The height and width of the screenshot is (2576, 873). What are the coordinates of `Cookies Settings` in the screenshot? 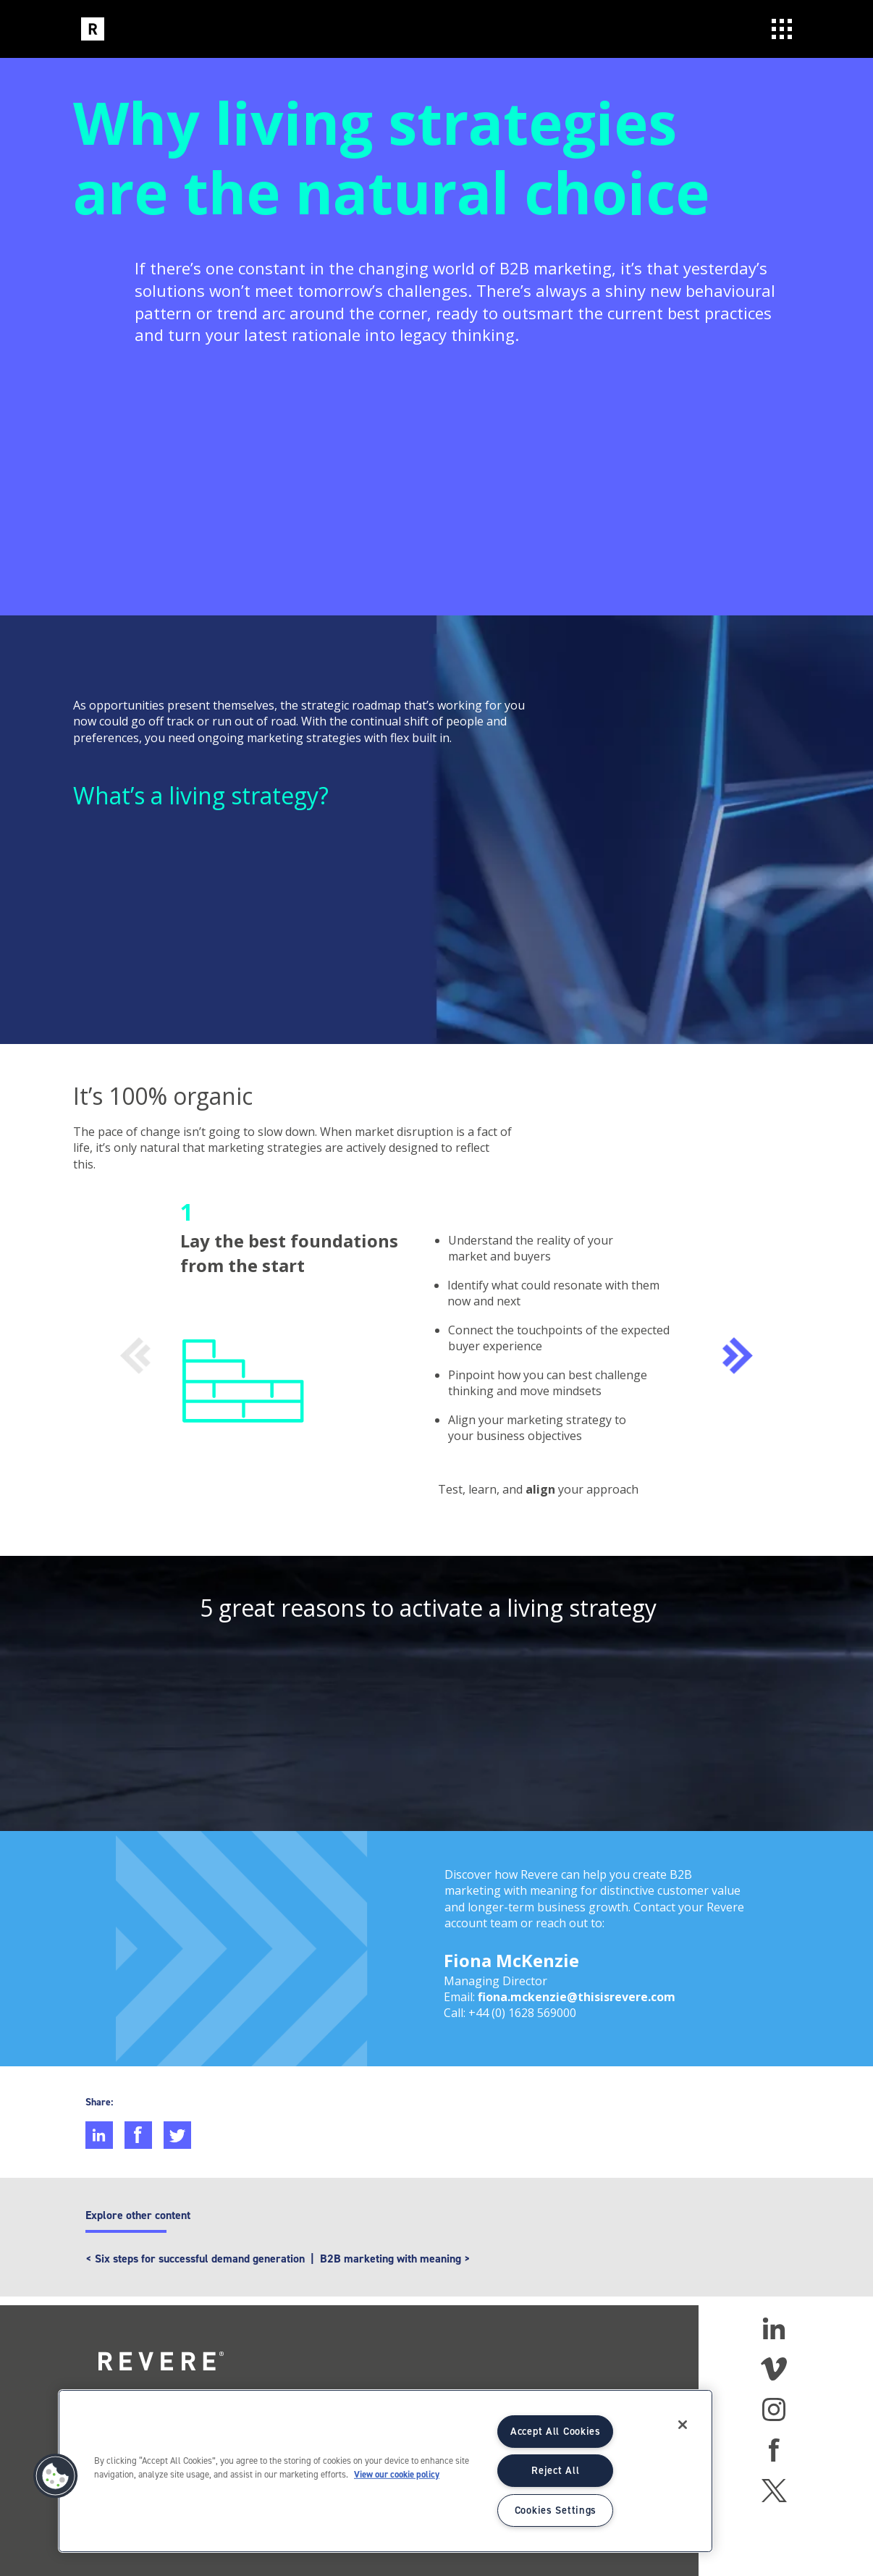 It's located at (556, 2510).